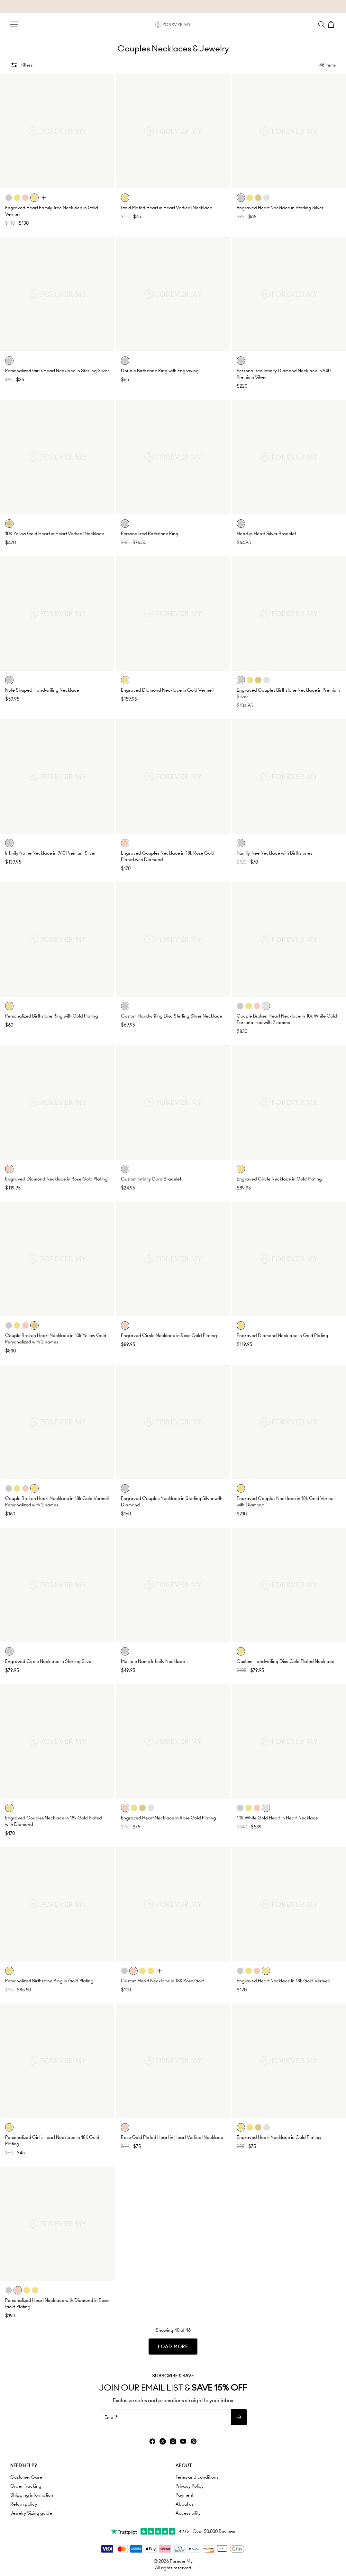  Describe the element at coordinates (239, 2417) in the screenshot. I see `[Subscribe to newsletter]` at that location.